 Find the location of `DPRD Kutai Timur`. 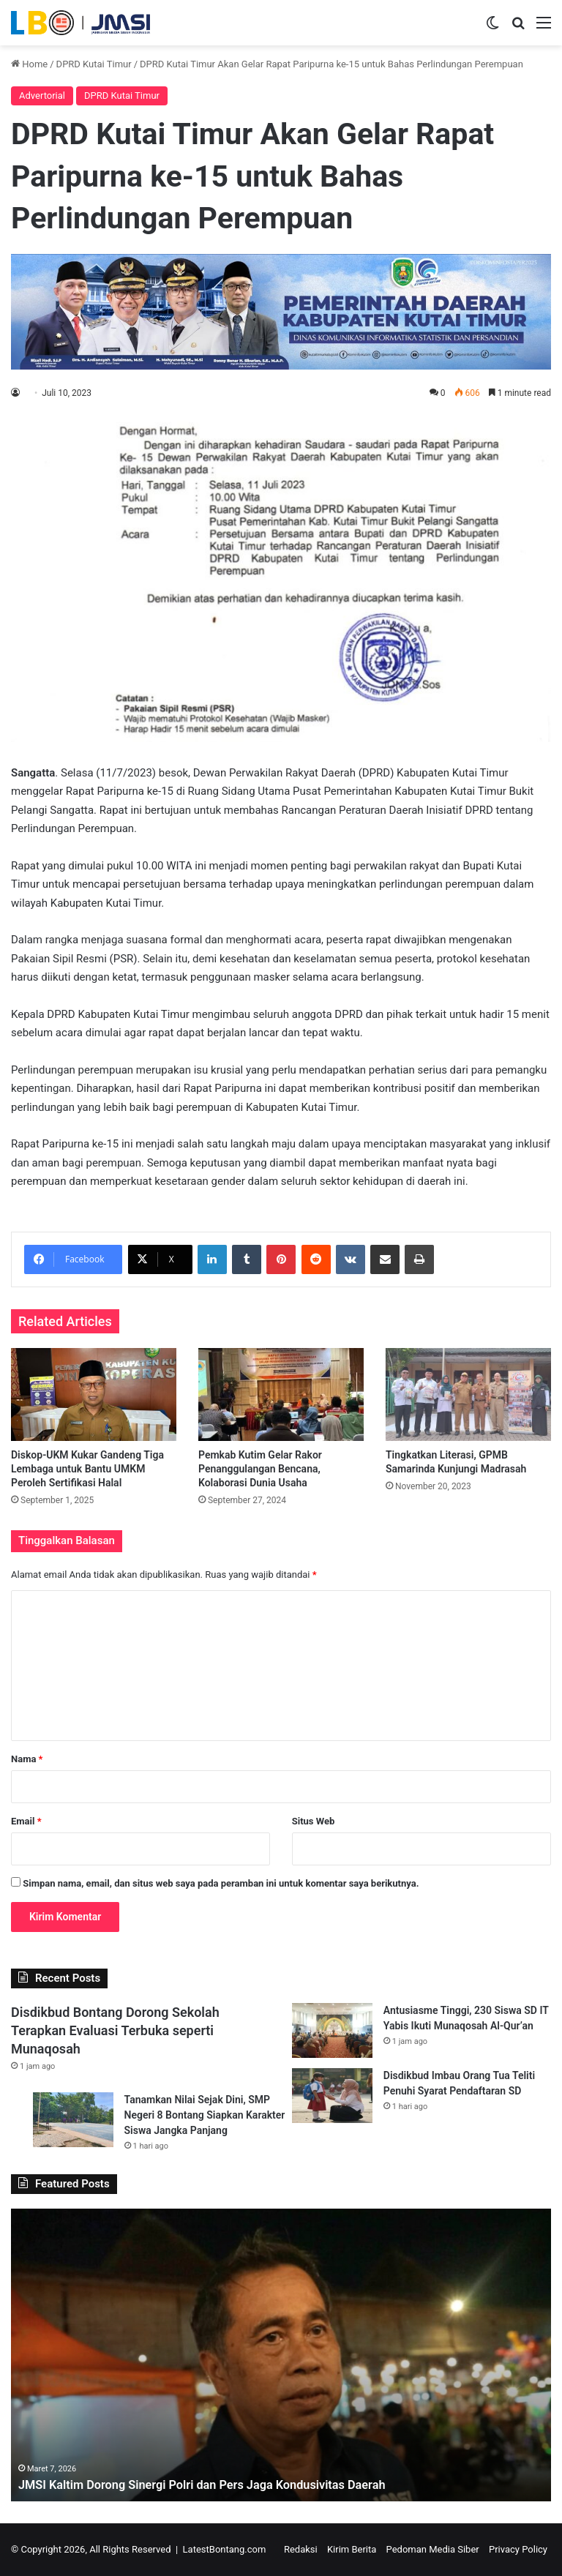

DPRD Kutai Timur is located at coordinates (94, 64).